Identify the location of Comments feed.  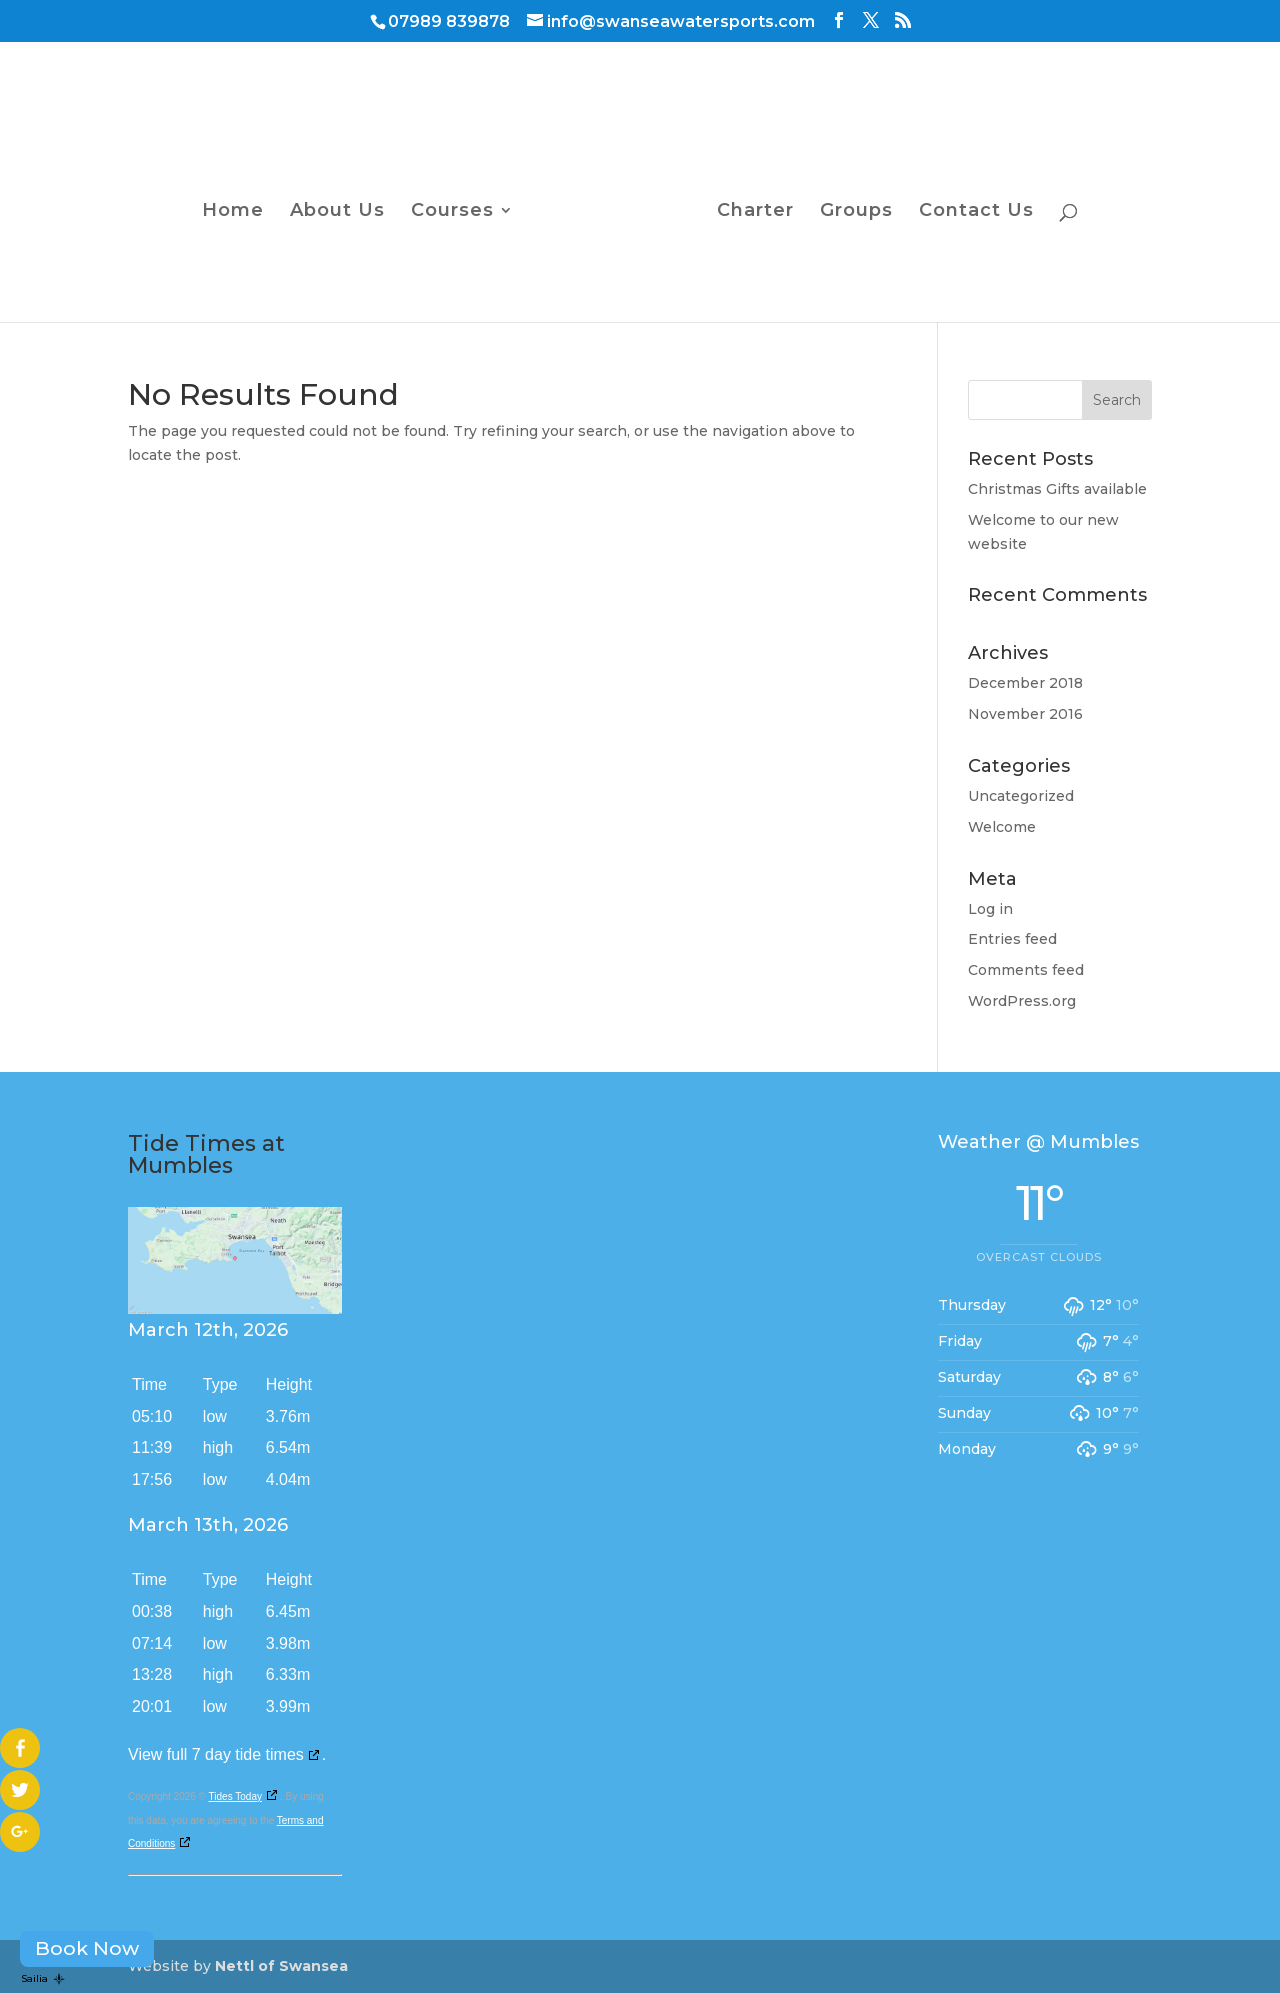
(1026, 970).